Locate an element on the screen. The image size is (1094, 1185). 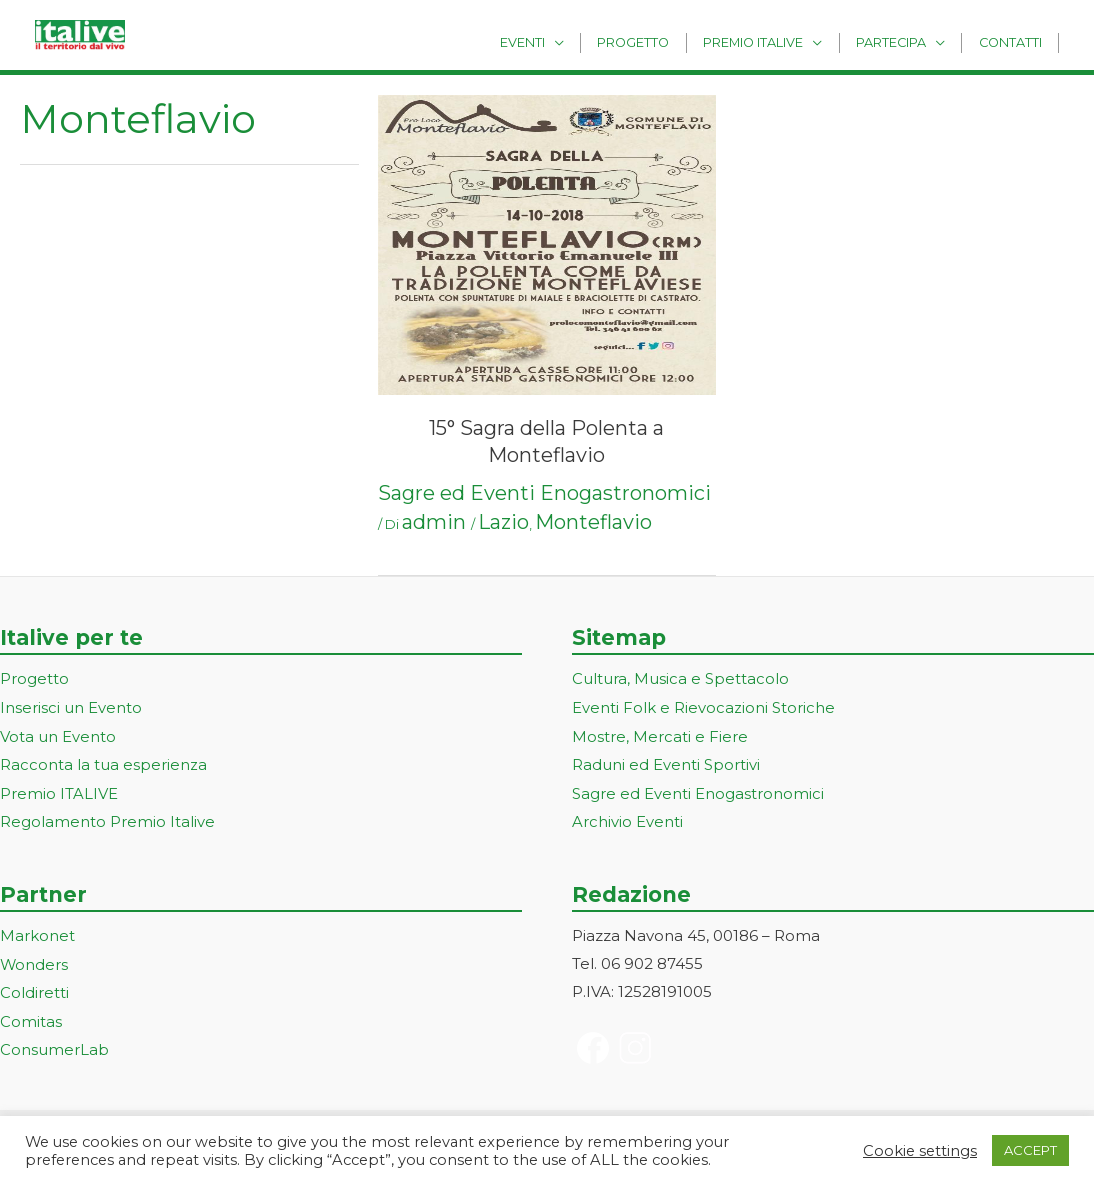
Contatti is located at coordinates (1013, 41).